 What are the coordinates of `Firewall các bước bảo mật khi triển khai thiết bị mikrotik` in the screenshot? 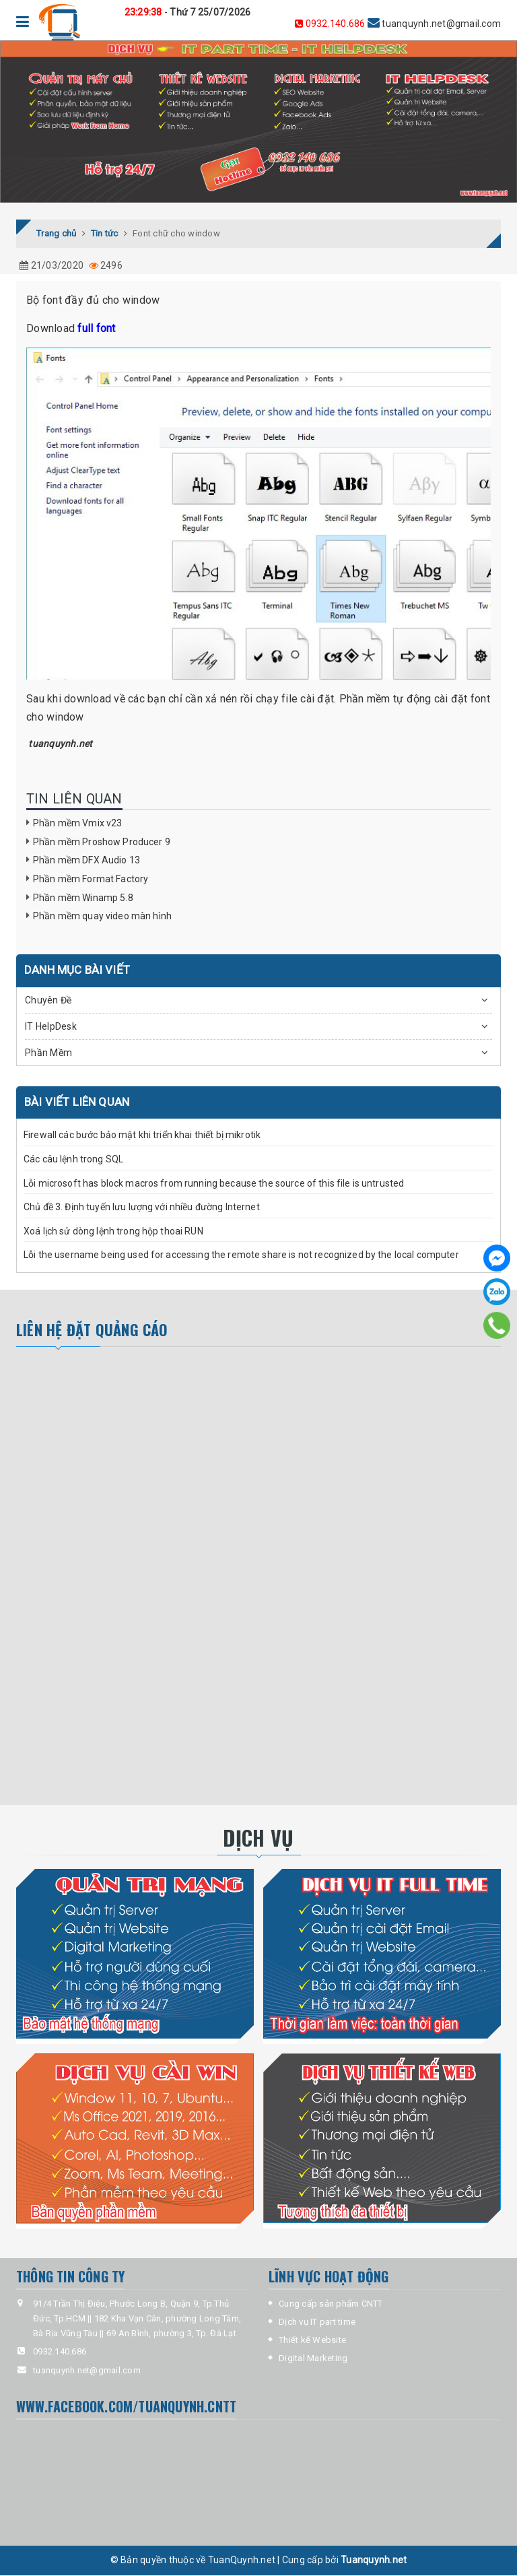 It's located at (142, 1135).